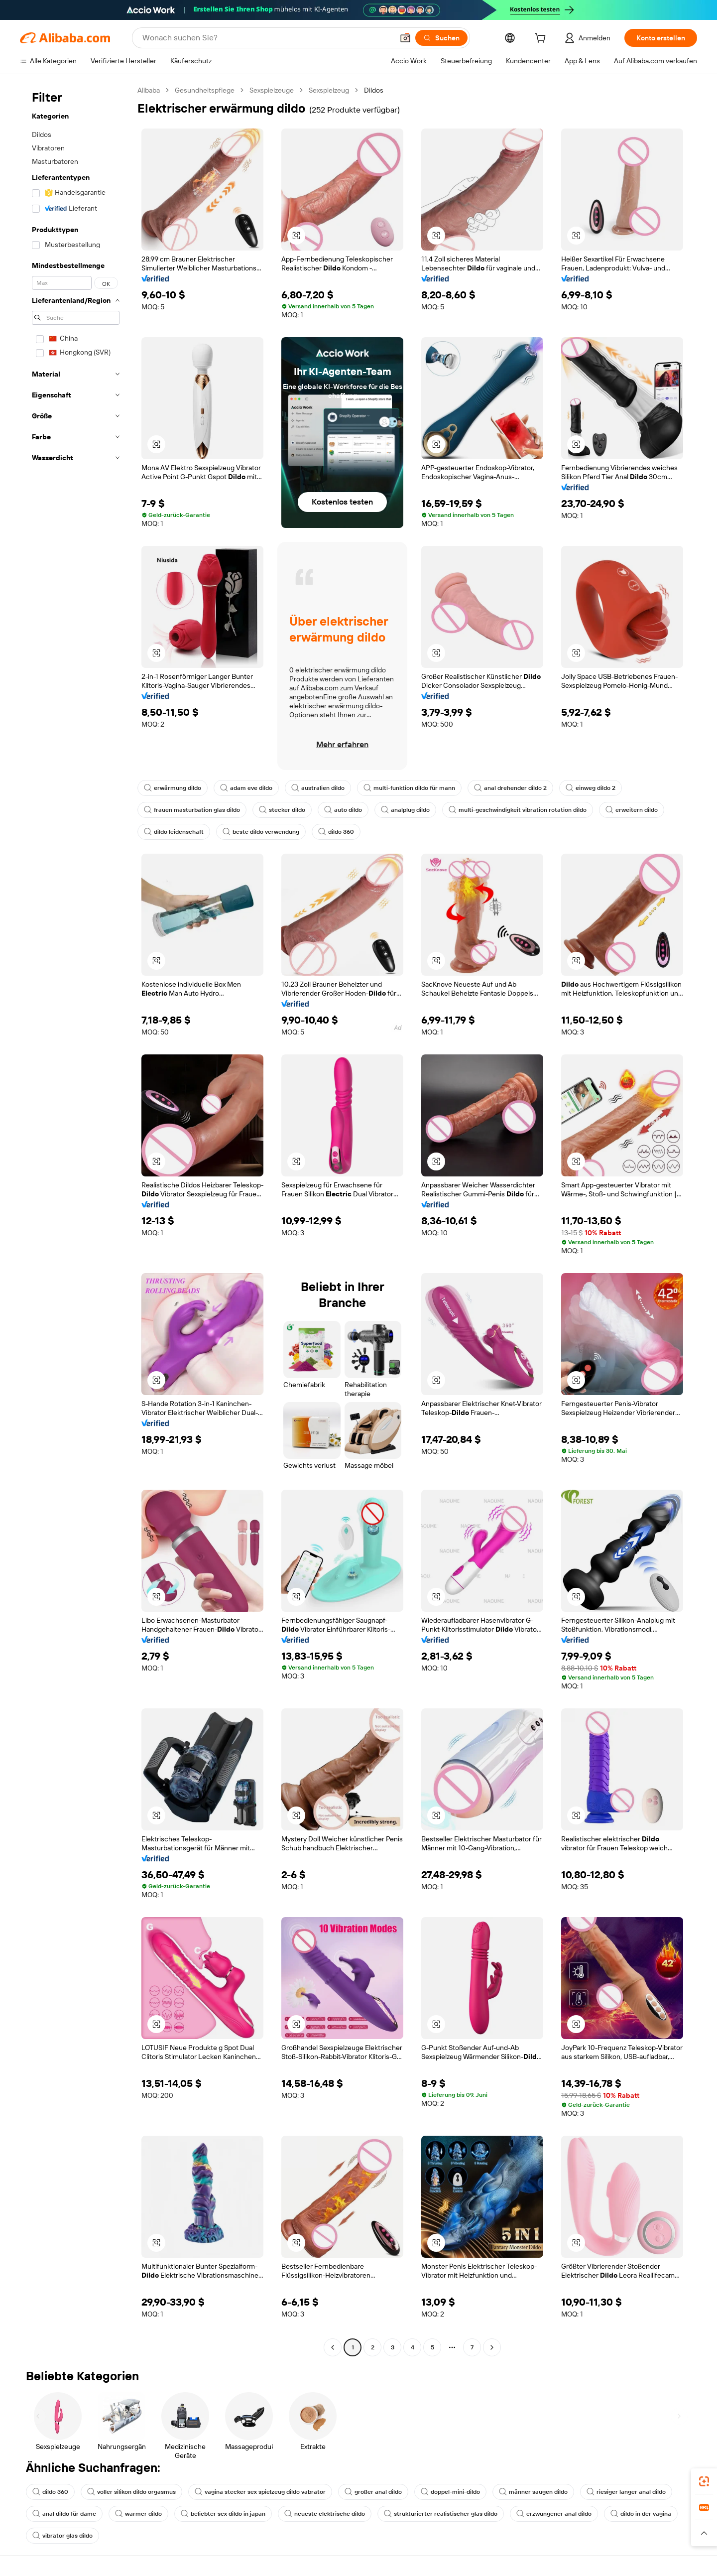  I want to click on Sexspielzeug, so click(329, 90).